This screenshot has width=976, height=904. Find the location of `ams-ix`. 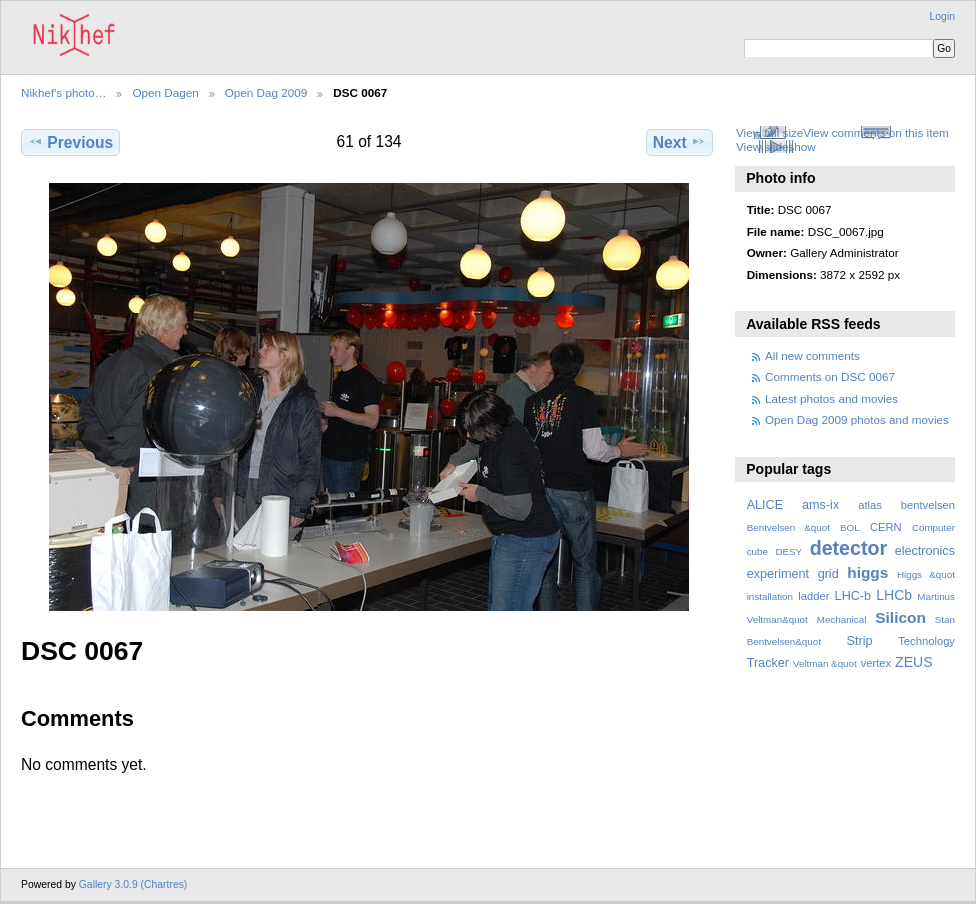

ams-ix is located at coordinates (820, 505).